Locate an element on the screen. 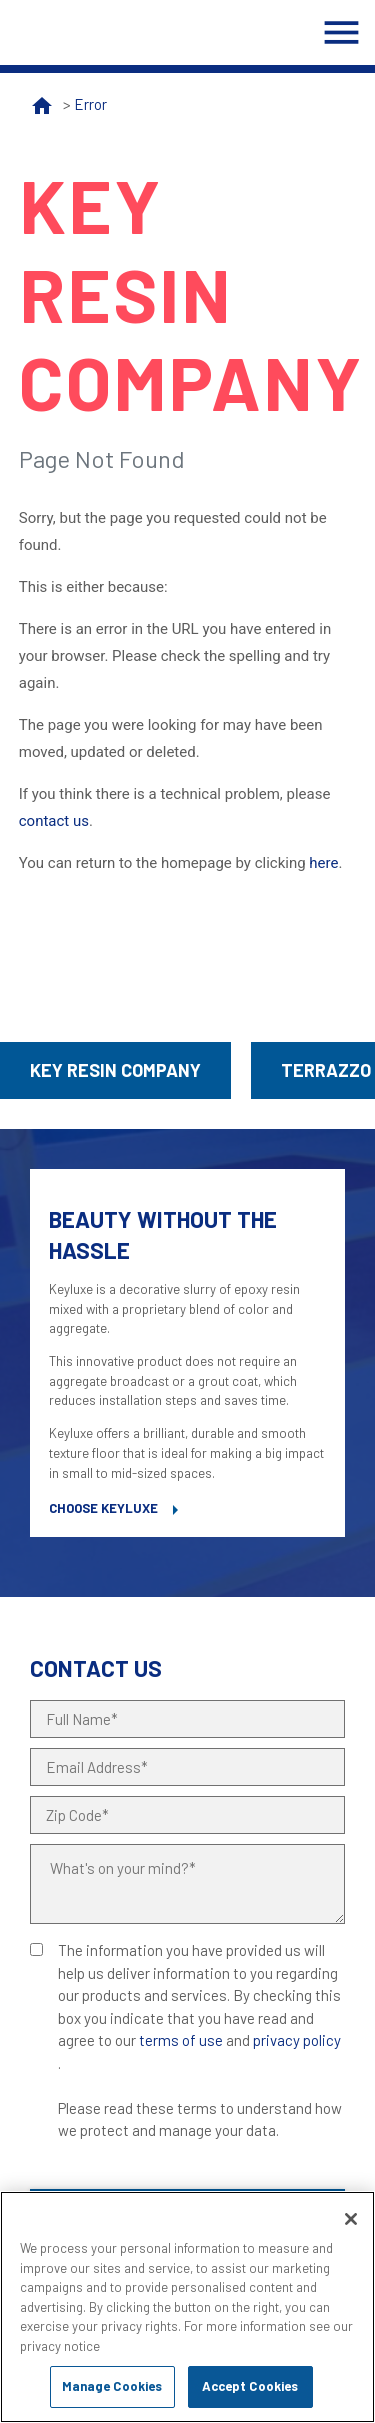 The width and height of the screenshot is (375, 2423). Accept Cookies is located at coordinates (250, 2386).